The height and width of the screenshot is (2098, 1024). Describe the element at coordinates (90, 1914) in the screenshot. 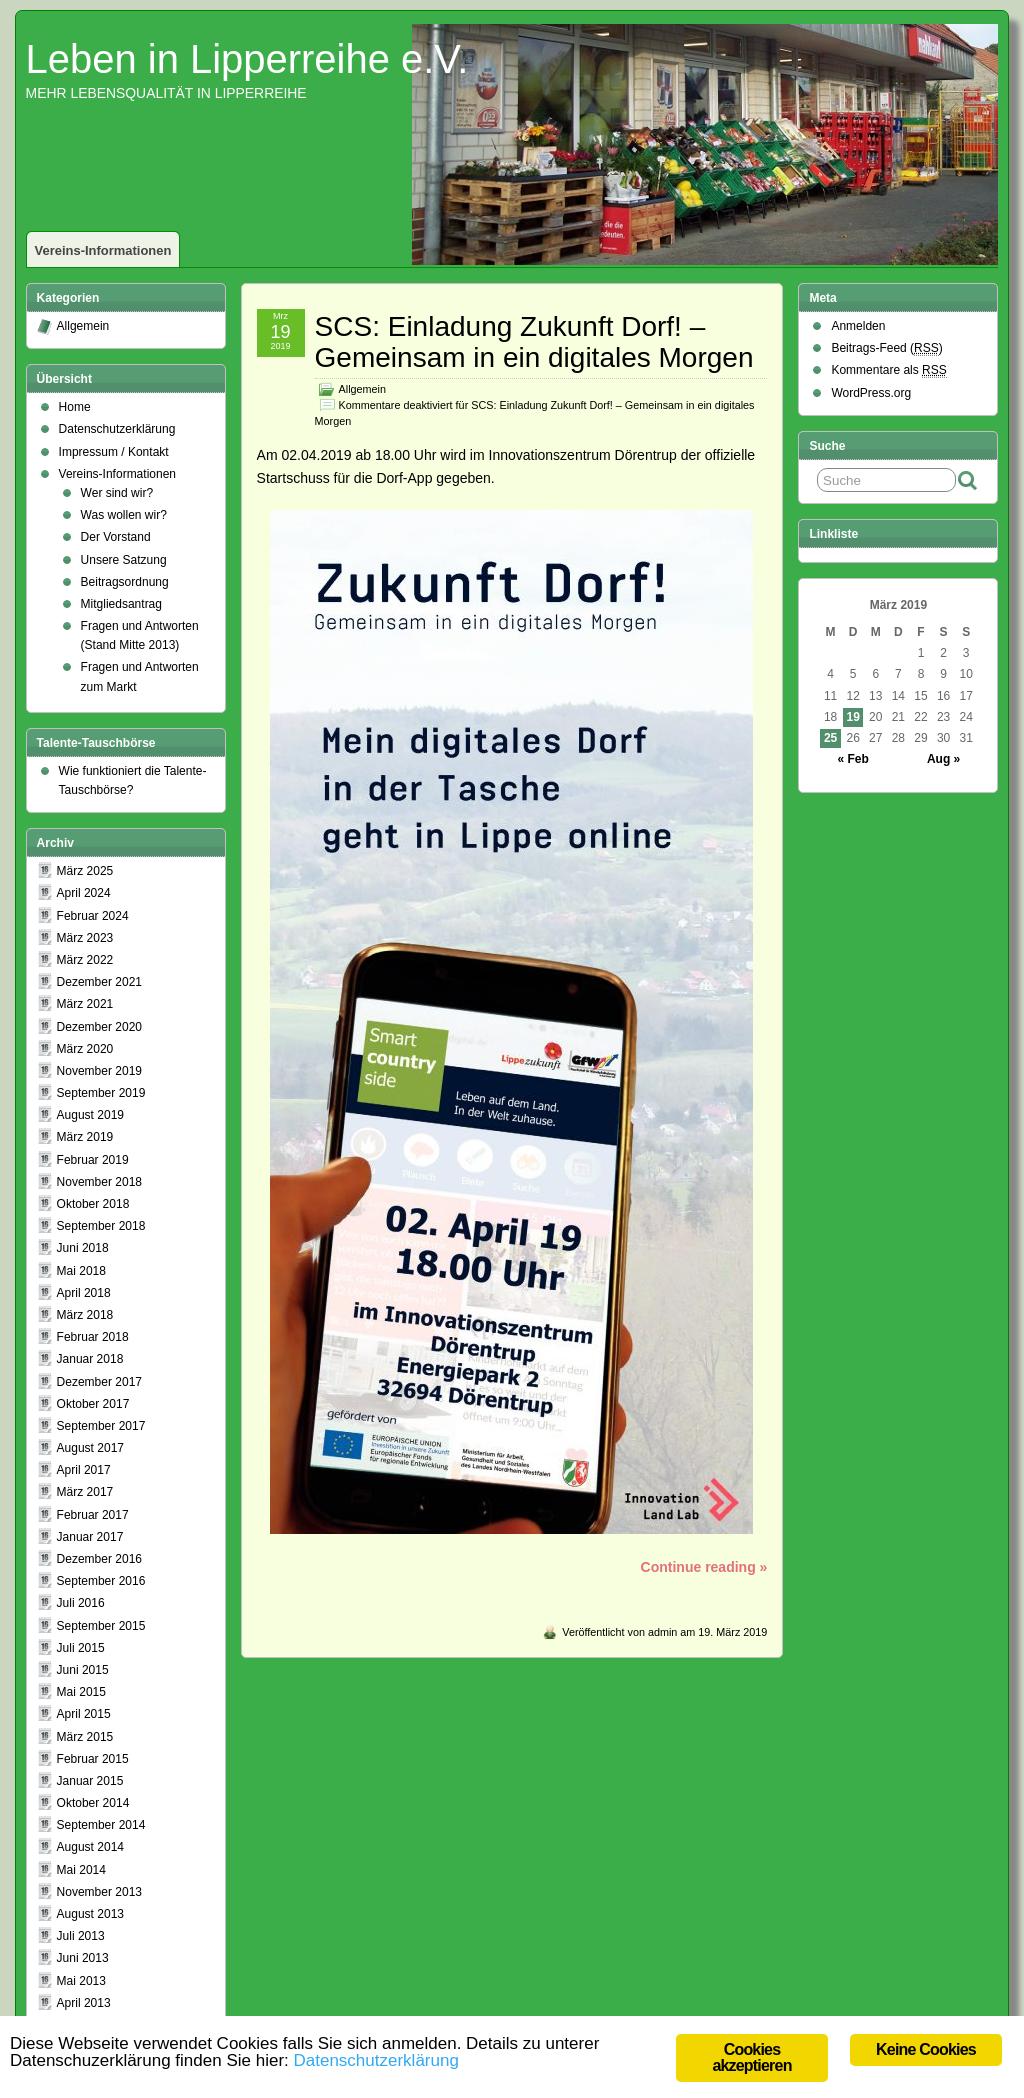

I see `August 2013` at that location.